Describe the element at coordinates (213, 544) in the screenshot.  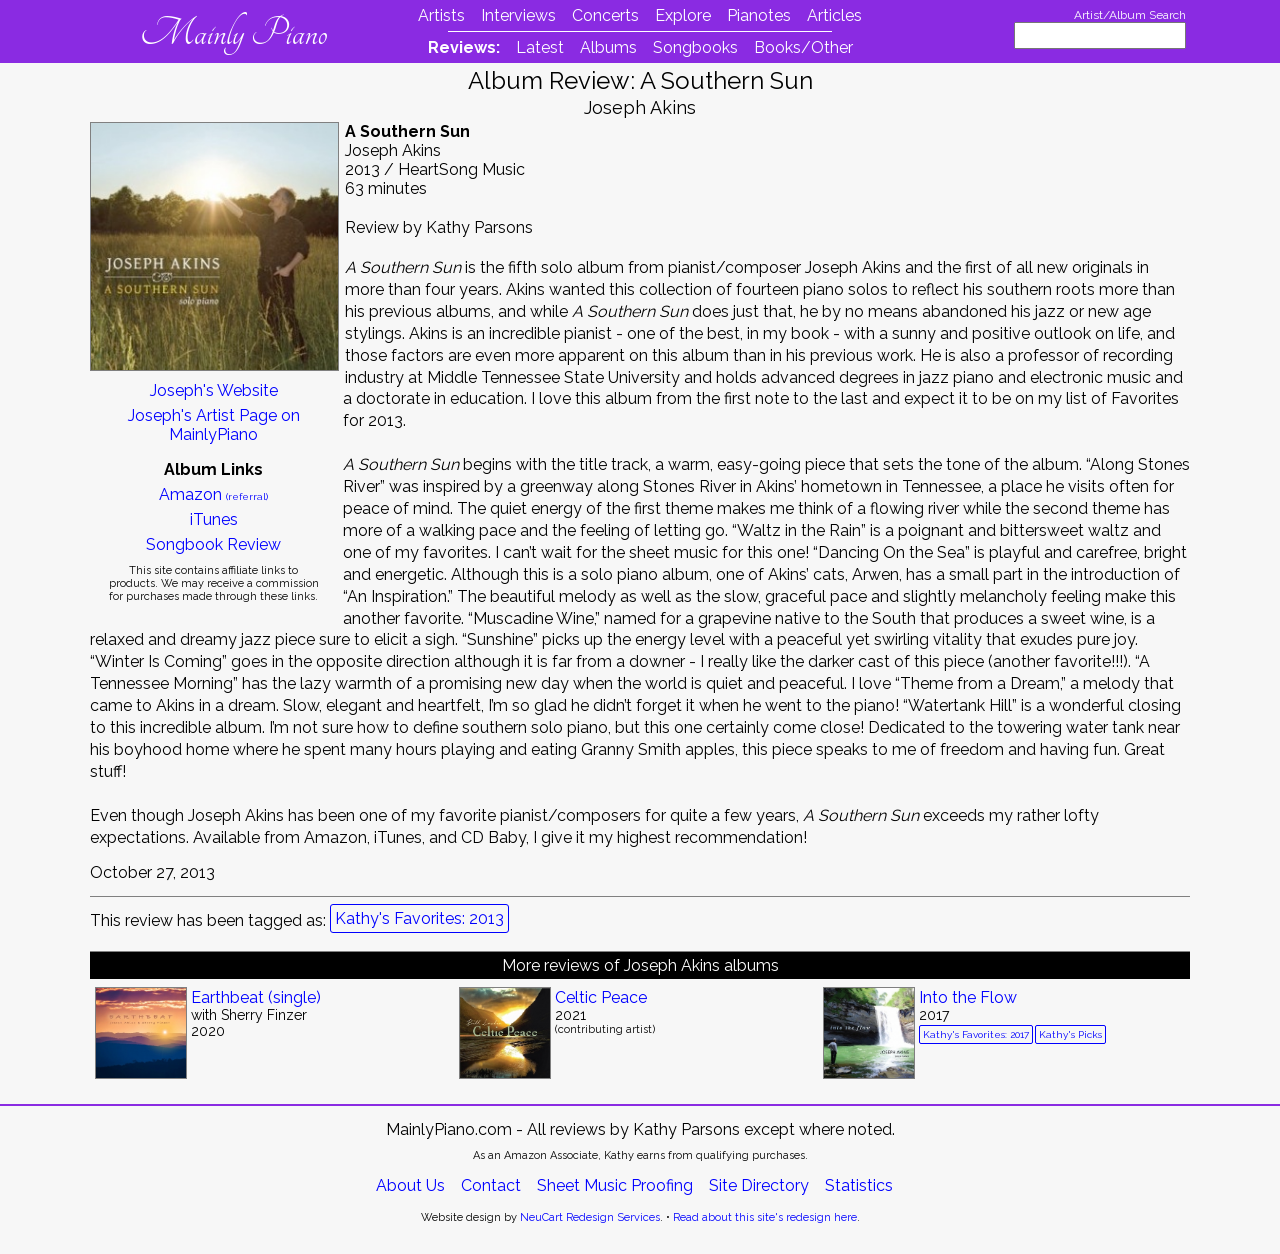
I see `Songbook Review` at that location.